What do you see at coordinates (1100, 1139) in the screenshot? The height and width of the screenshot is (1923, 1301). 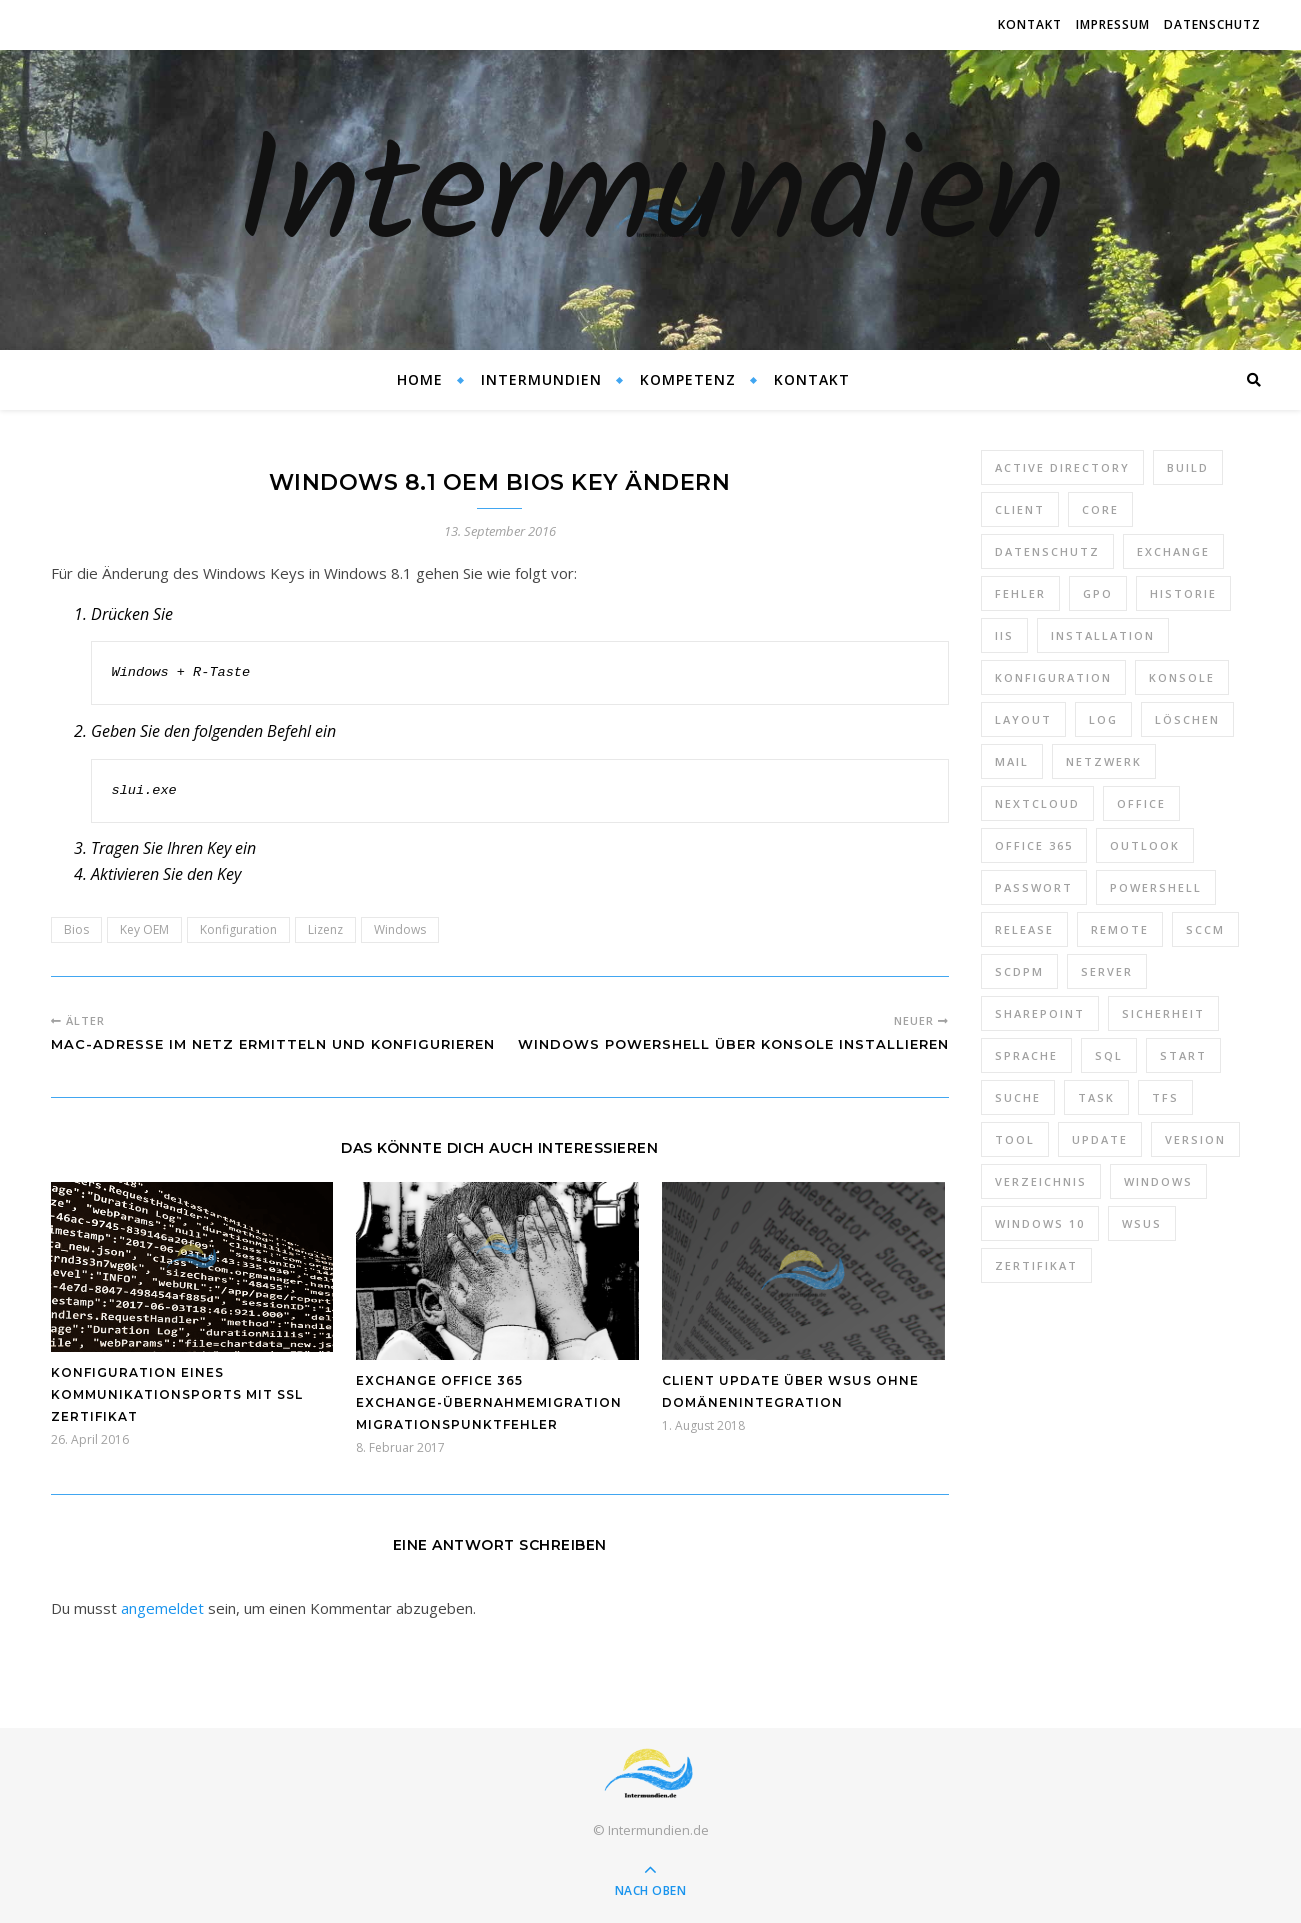 I see `Update [Update (23 Einträge)]` at bounding box center [1100, 1139].